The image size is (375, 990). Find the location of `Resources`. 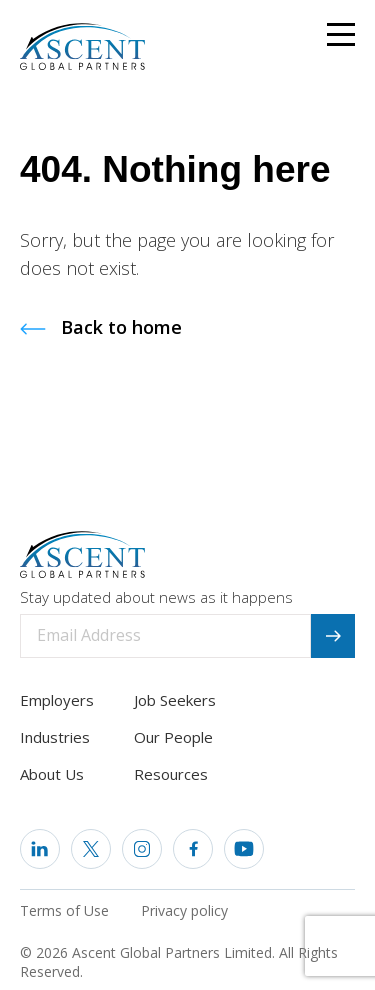

Resources is located at coordinates (171, 774).